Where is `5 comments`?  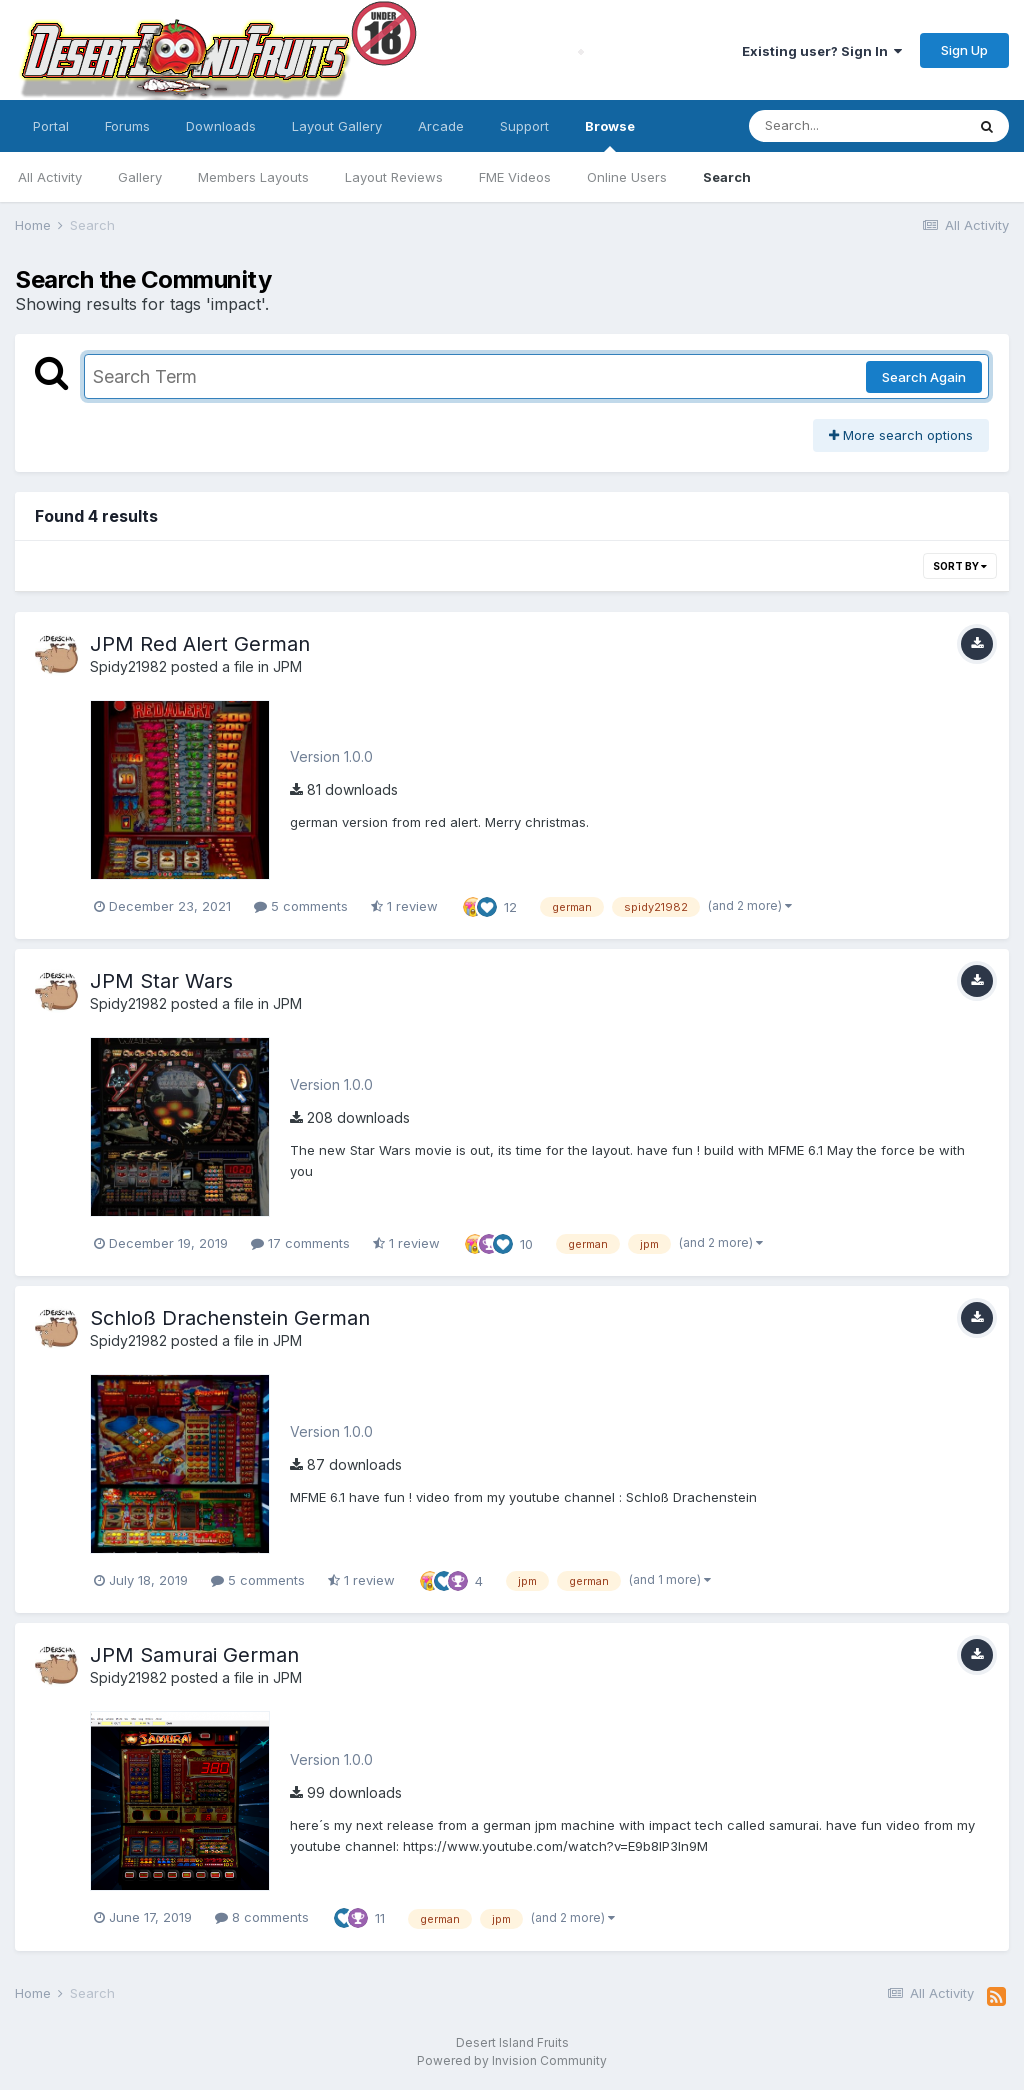
5 comments is located at coordinates (301, 906).